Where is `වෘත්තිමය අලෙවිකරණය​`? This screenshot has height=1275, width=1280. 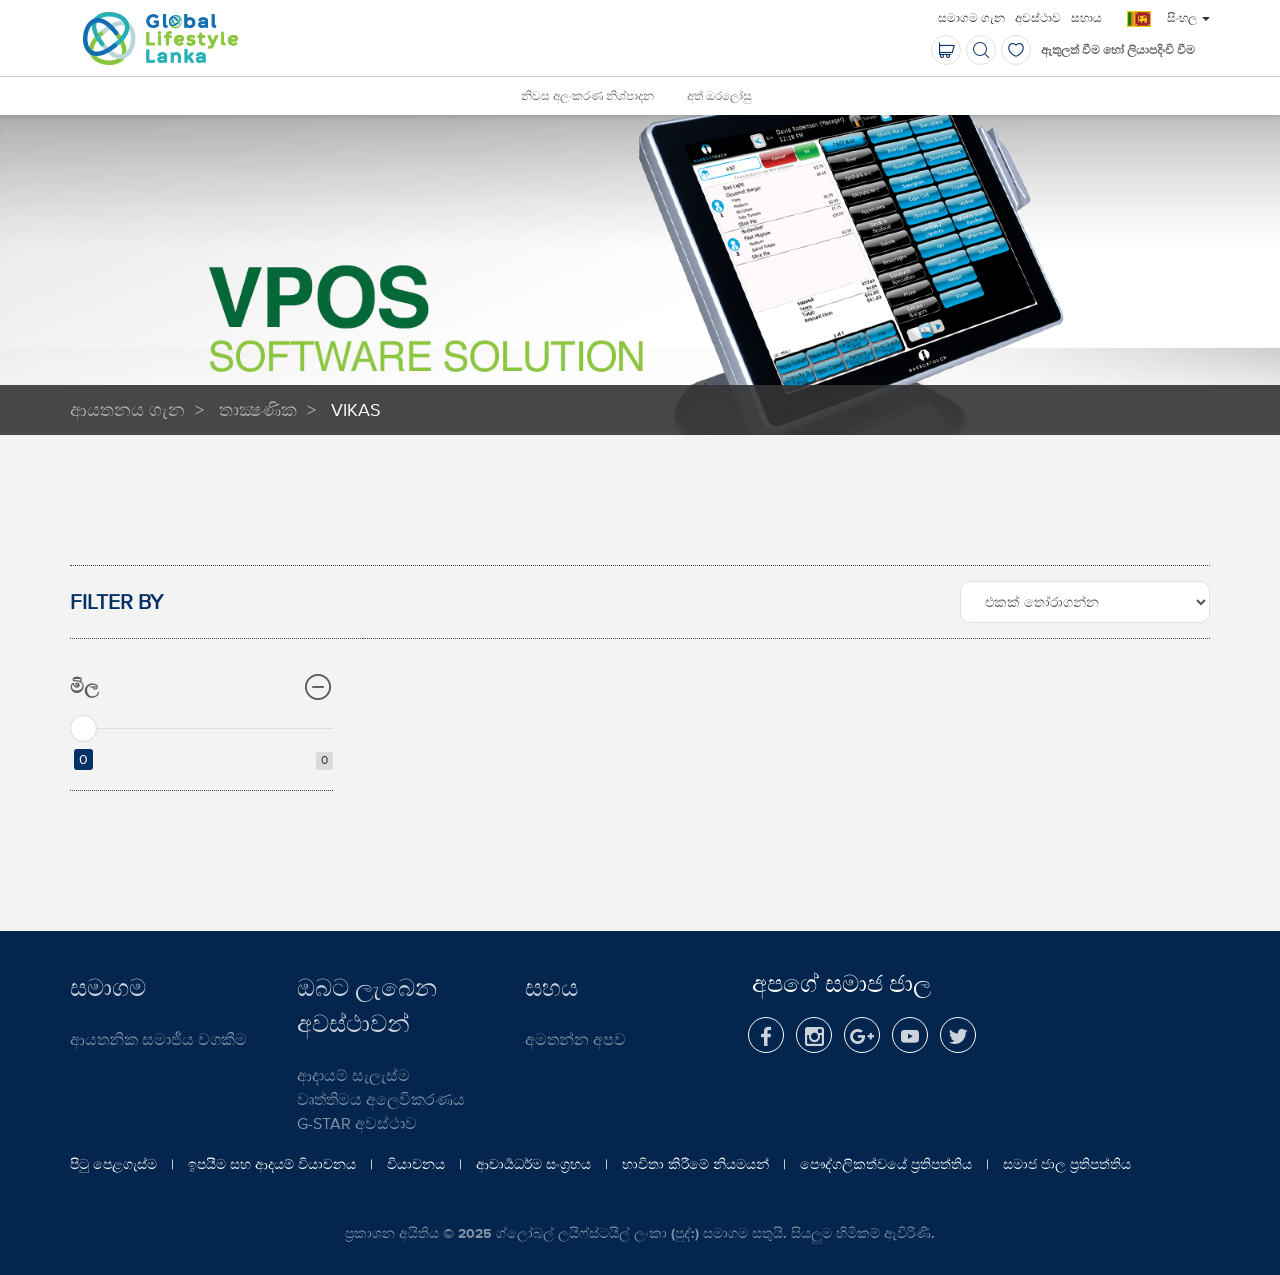
වෘත්තිමය අලෙවිකරණය​ is located at coordinates (381, 1099).